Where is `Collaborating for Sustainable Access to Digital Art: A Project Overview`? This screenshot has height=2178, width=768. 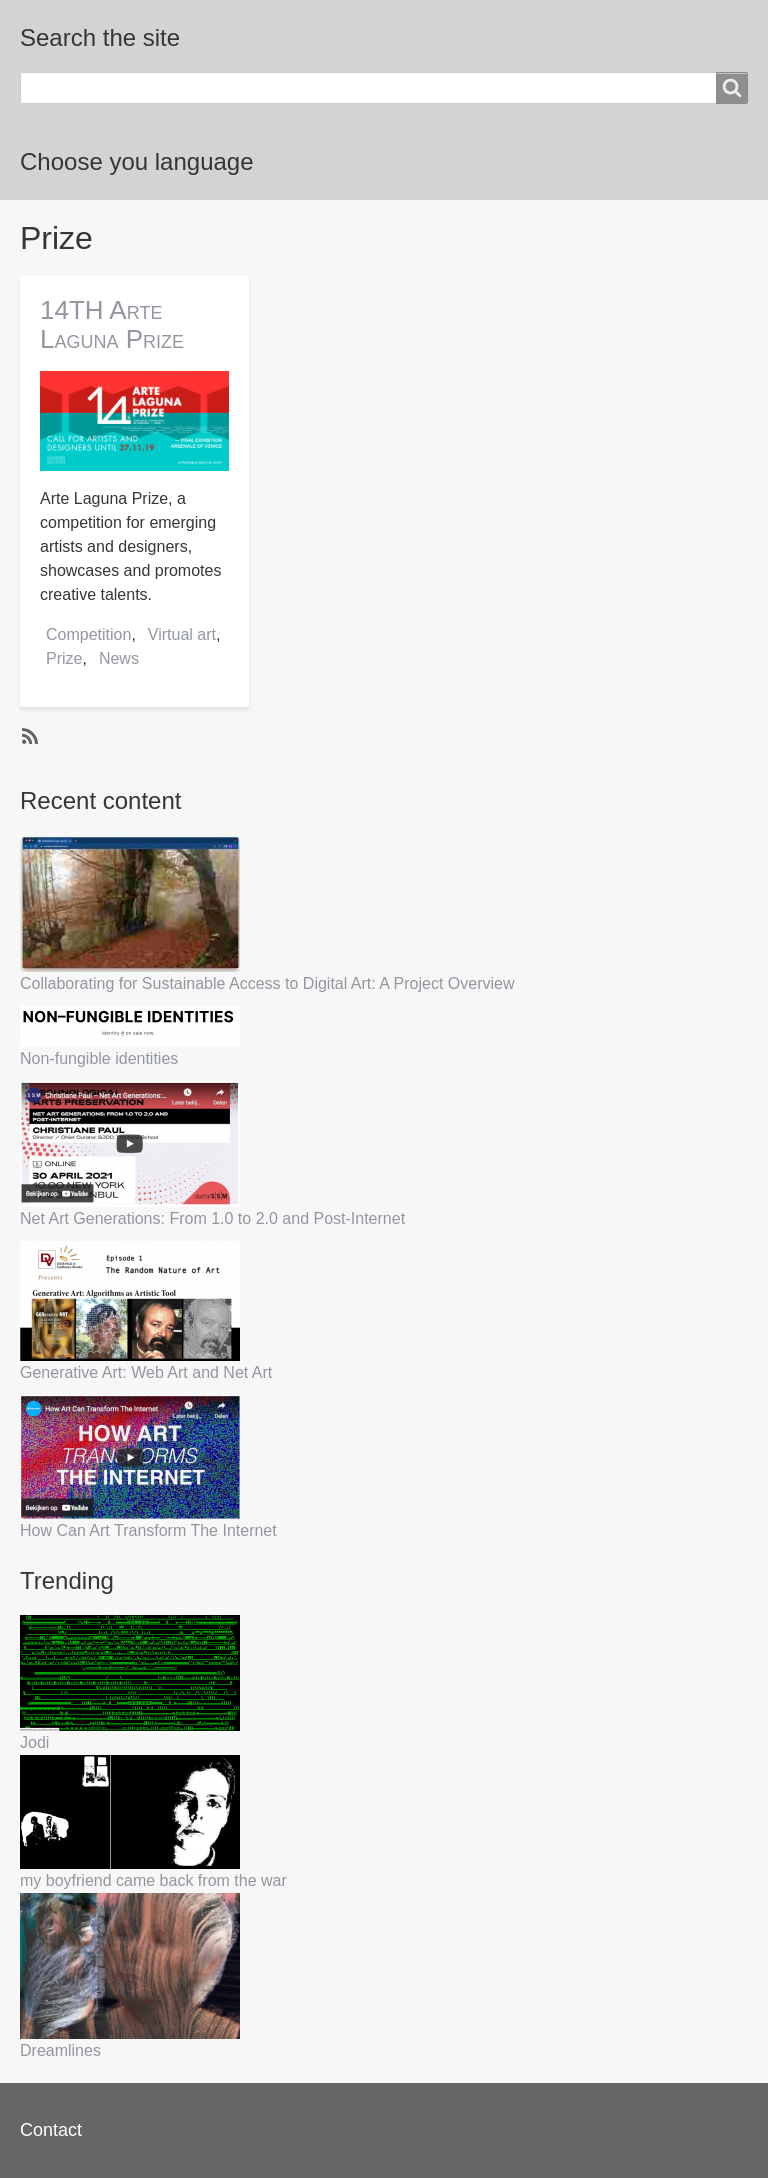
Collaborating for Sustainable Access to Digital Art: A Project Overview is located at coordinates (267, 983).